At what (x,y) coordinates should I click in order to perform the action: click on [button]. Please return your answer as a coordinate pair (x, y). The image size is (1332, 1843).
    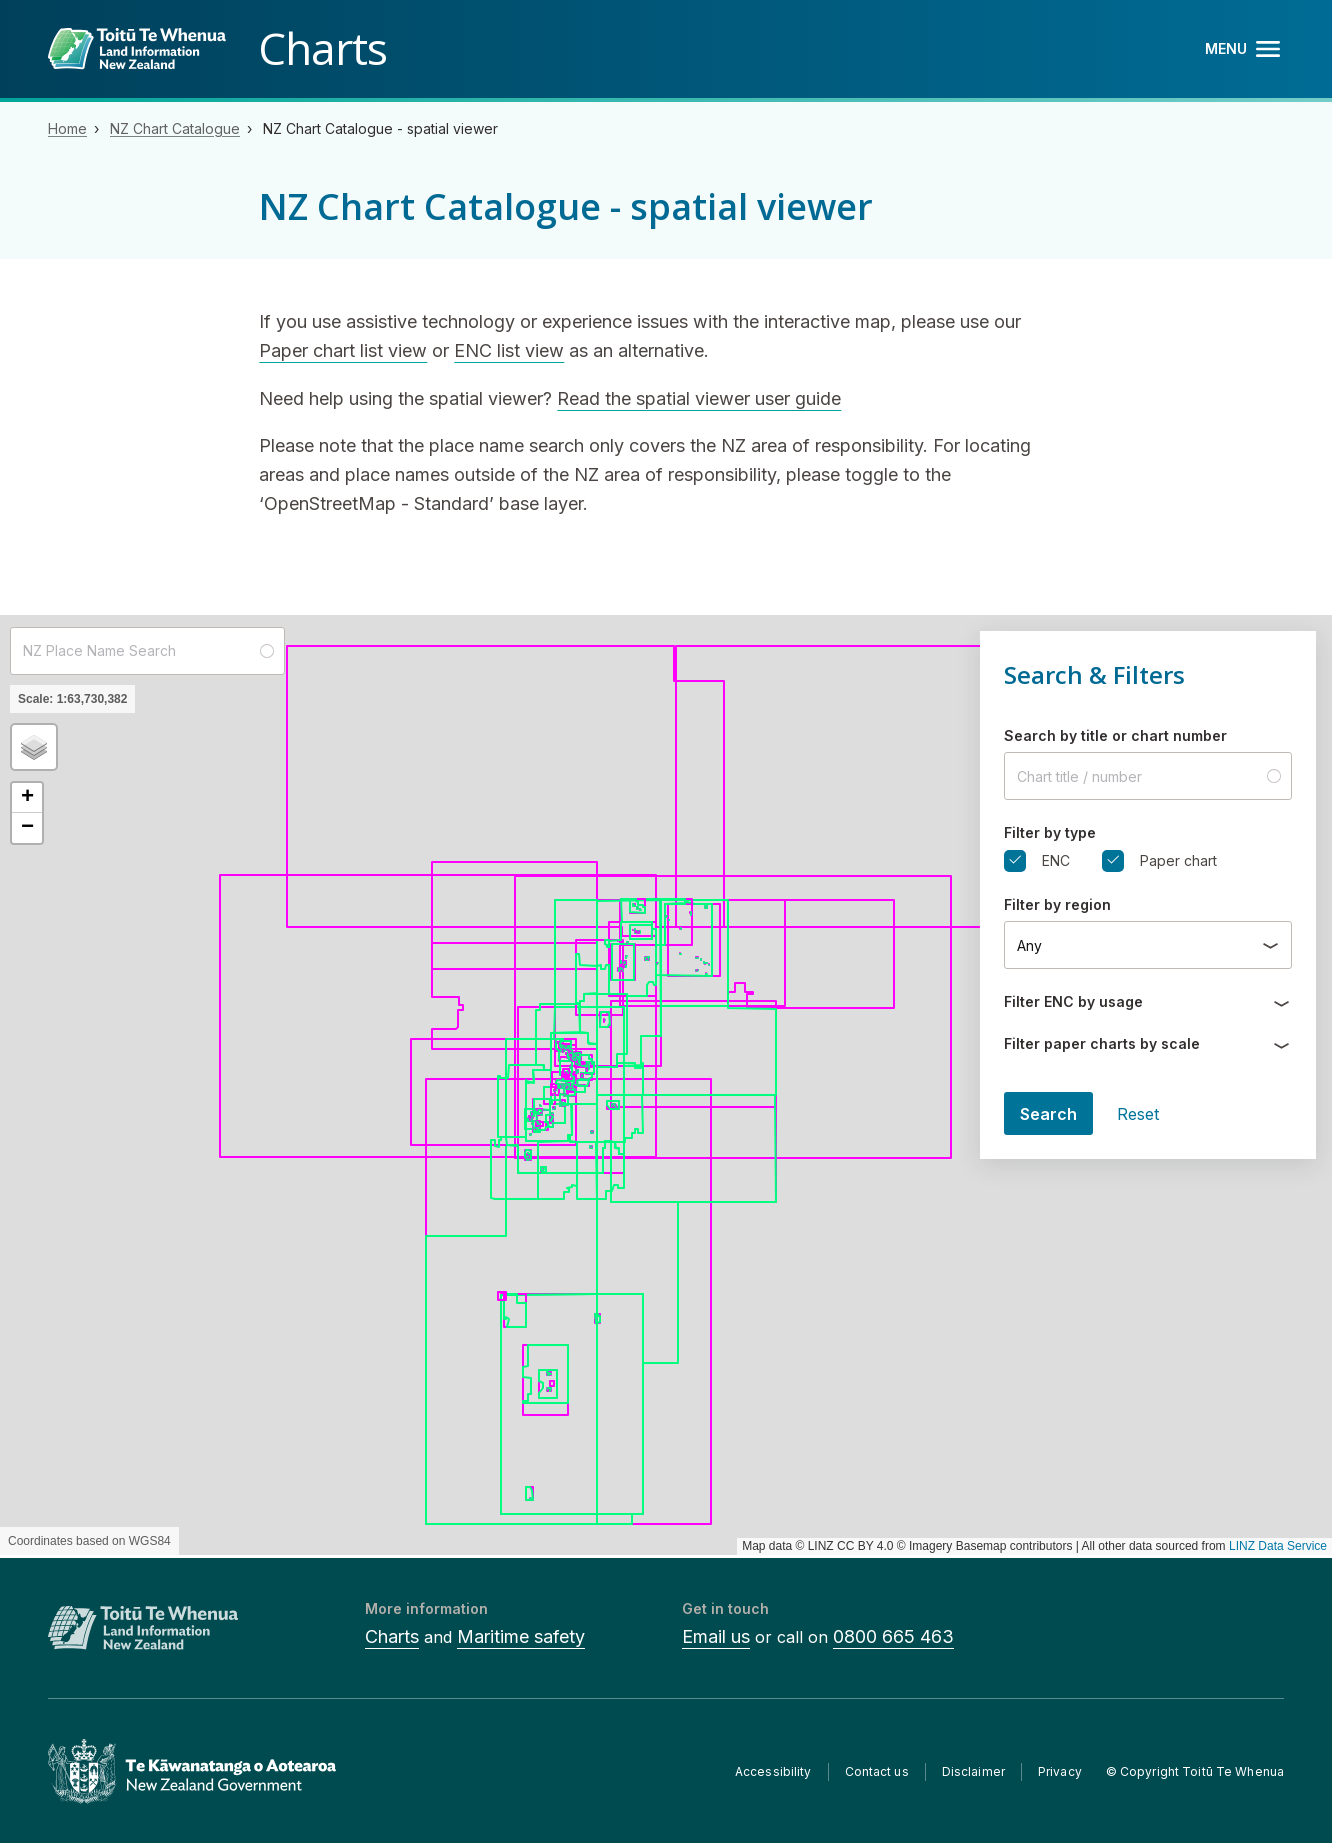
    Looking at the image, I should click on (34, 747).